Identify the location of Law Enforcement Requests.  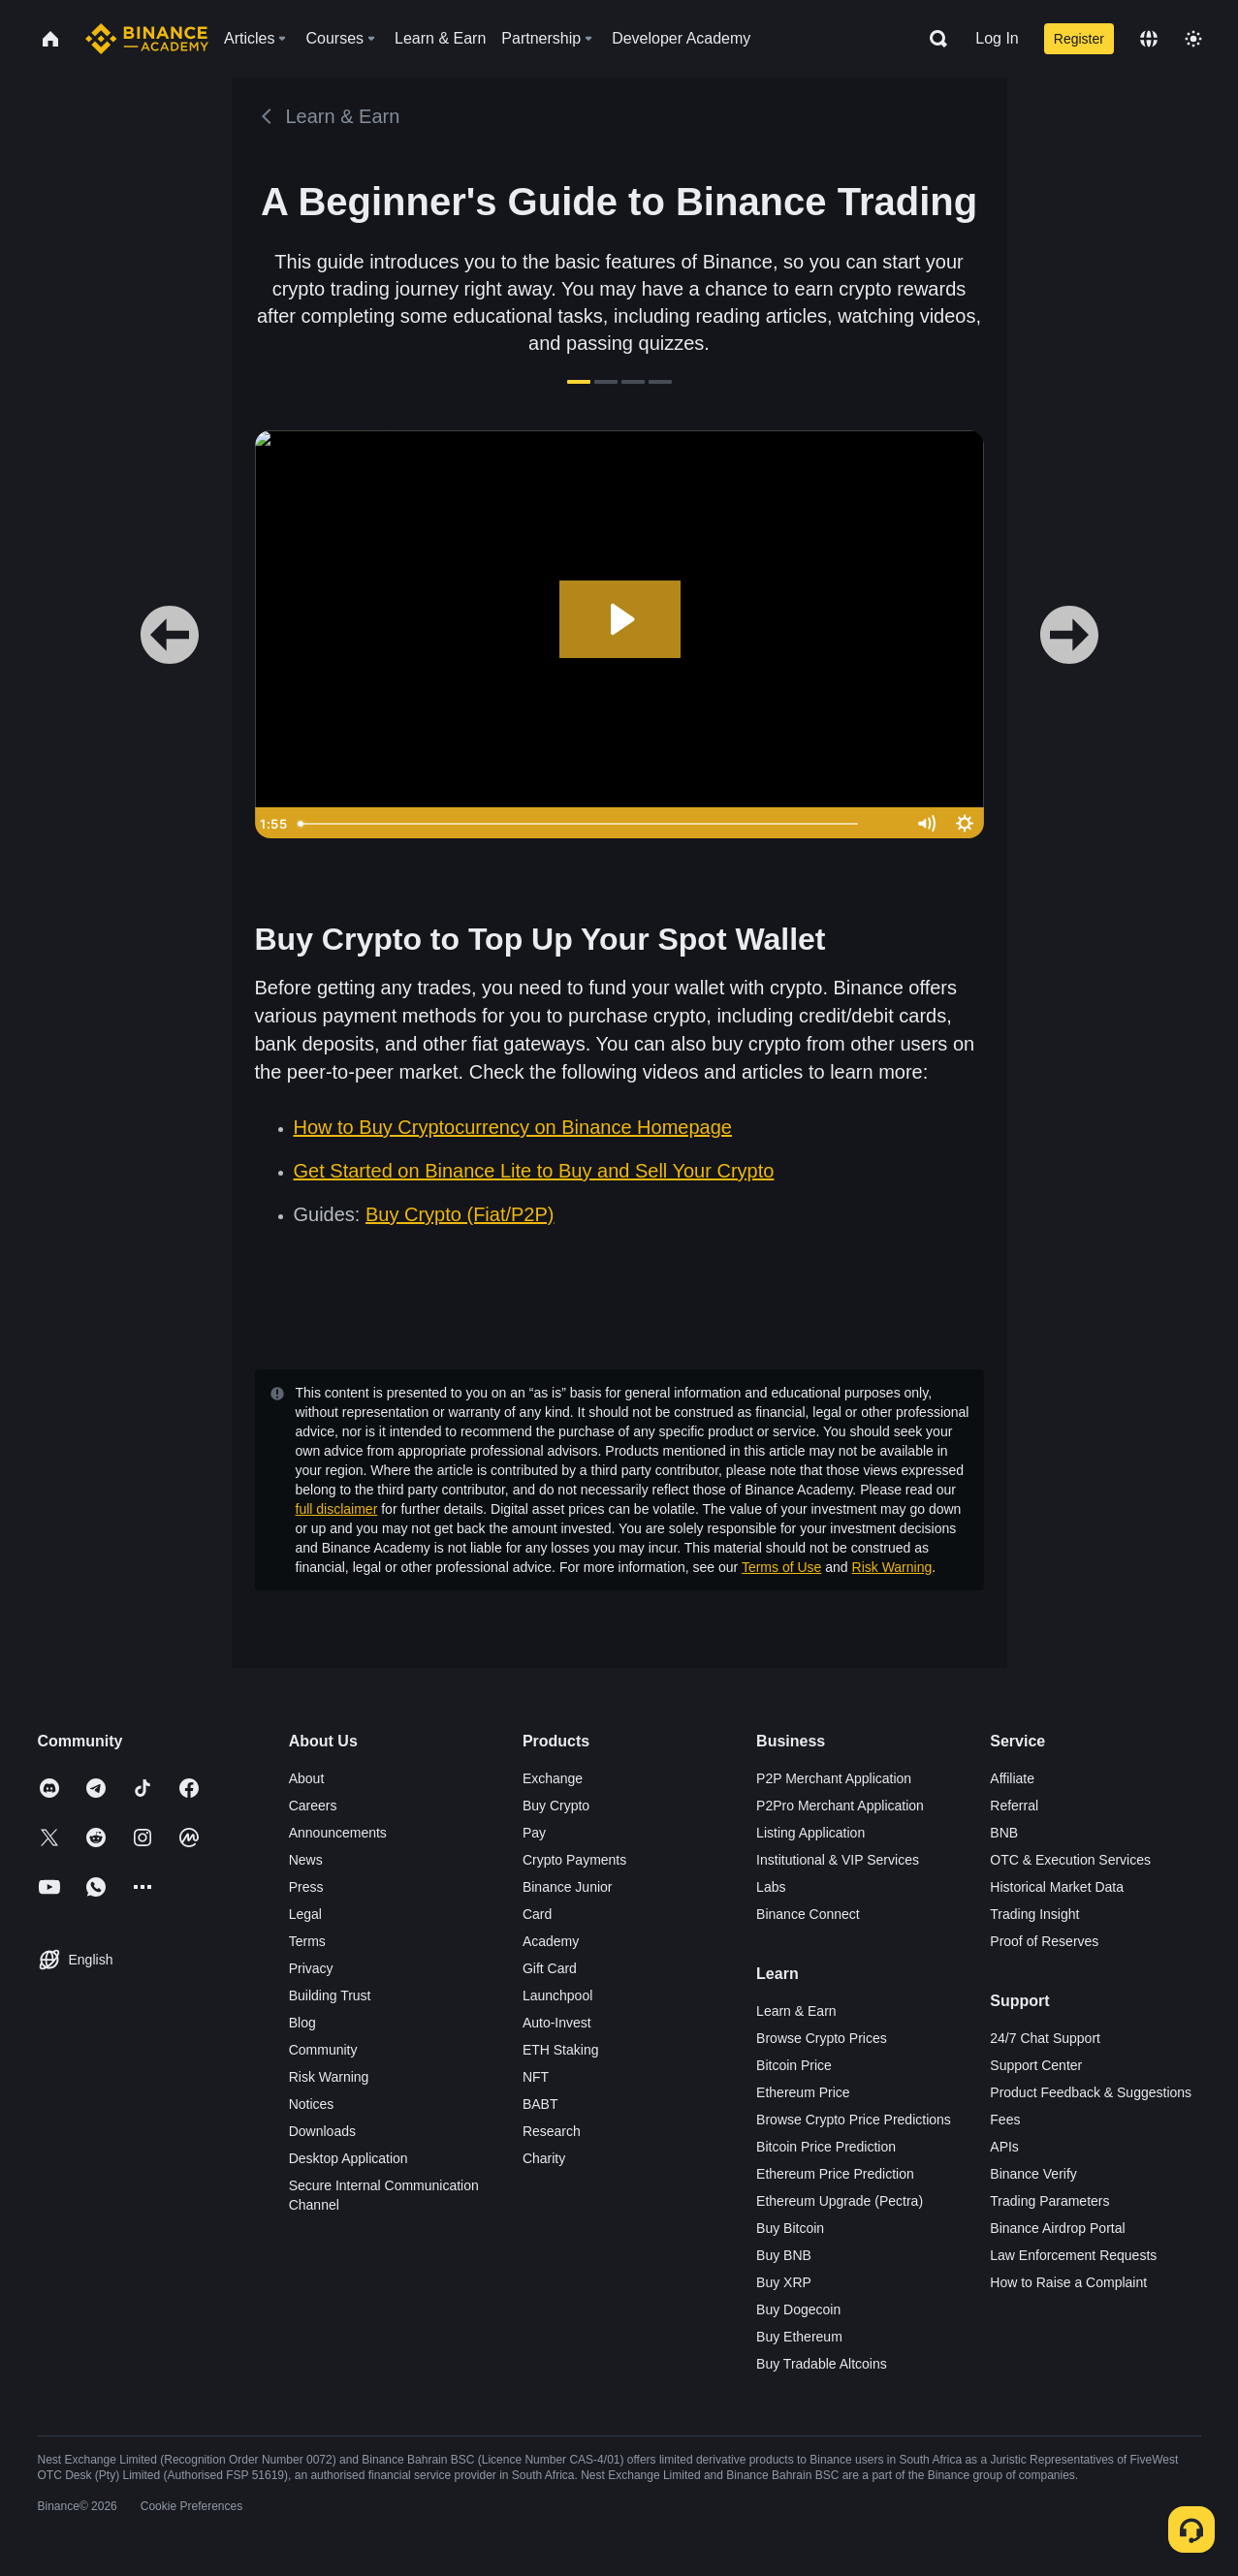
(1073, 2255).